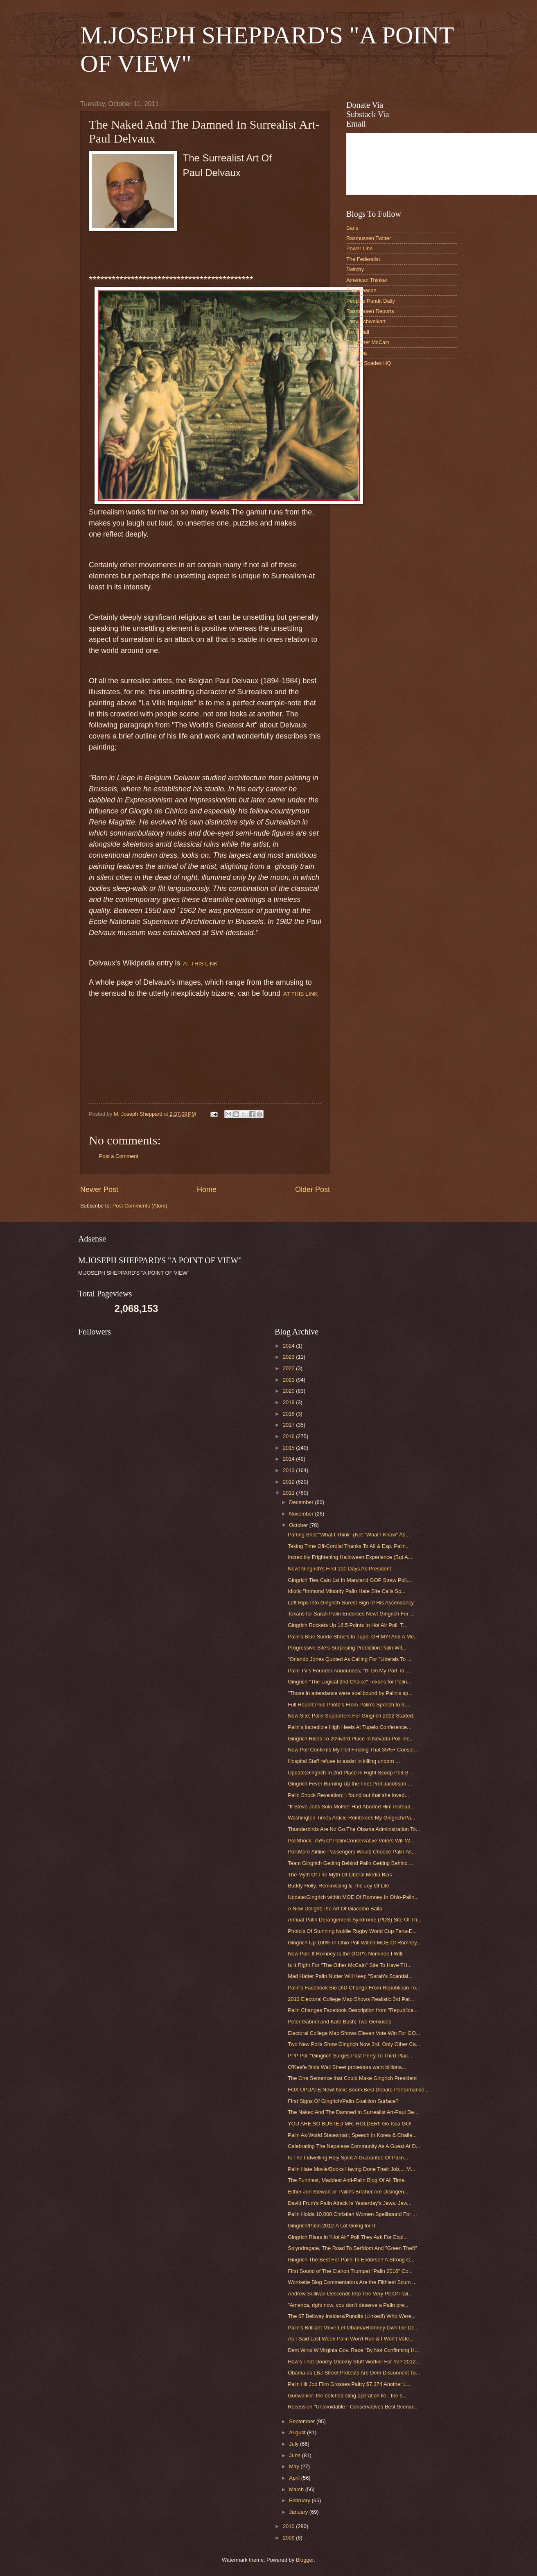 The height and width of the screenshot is (2576, 537). Describe the element at coordinates (289, 1402) in the screenshot. I see `2019` at that location.